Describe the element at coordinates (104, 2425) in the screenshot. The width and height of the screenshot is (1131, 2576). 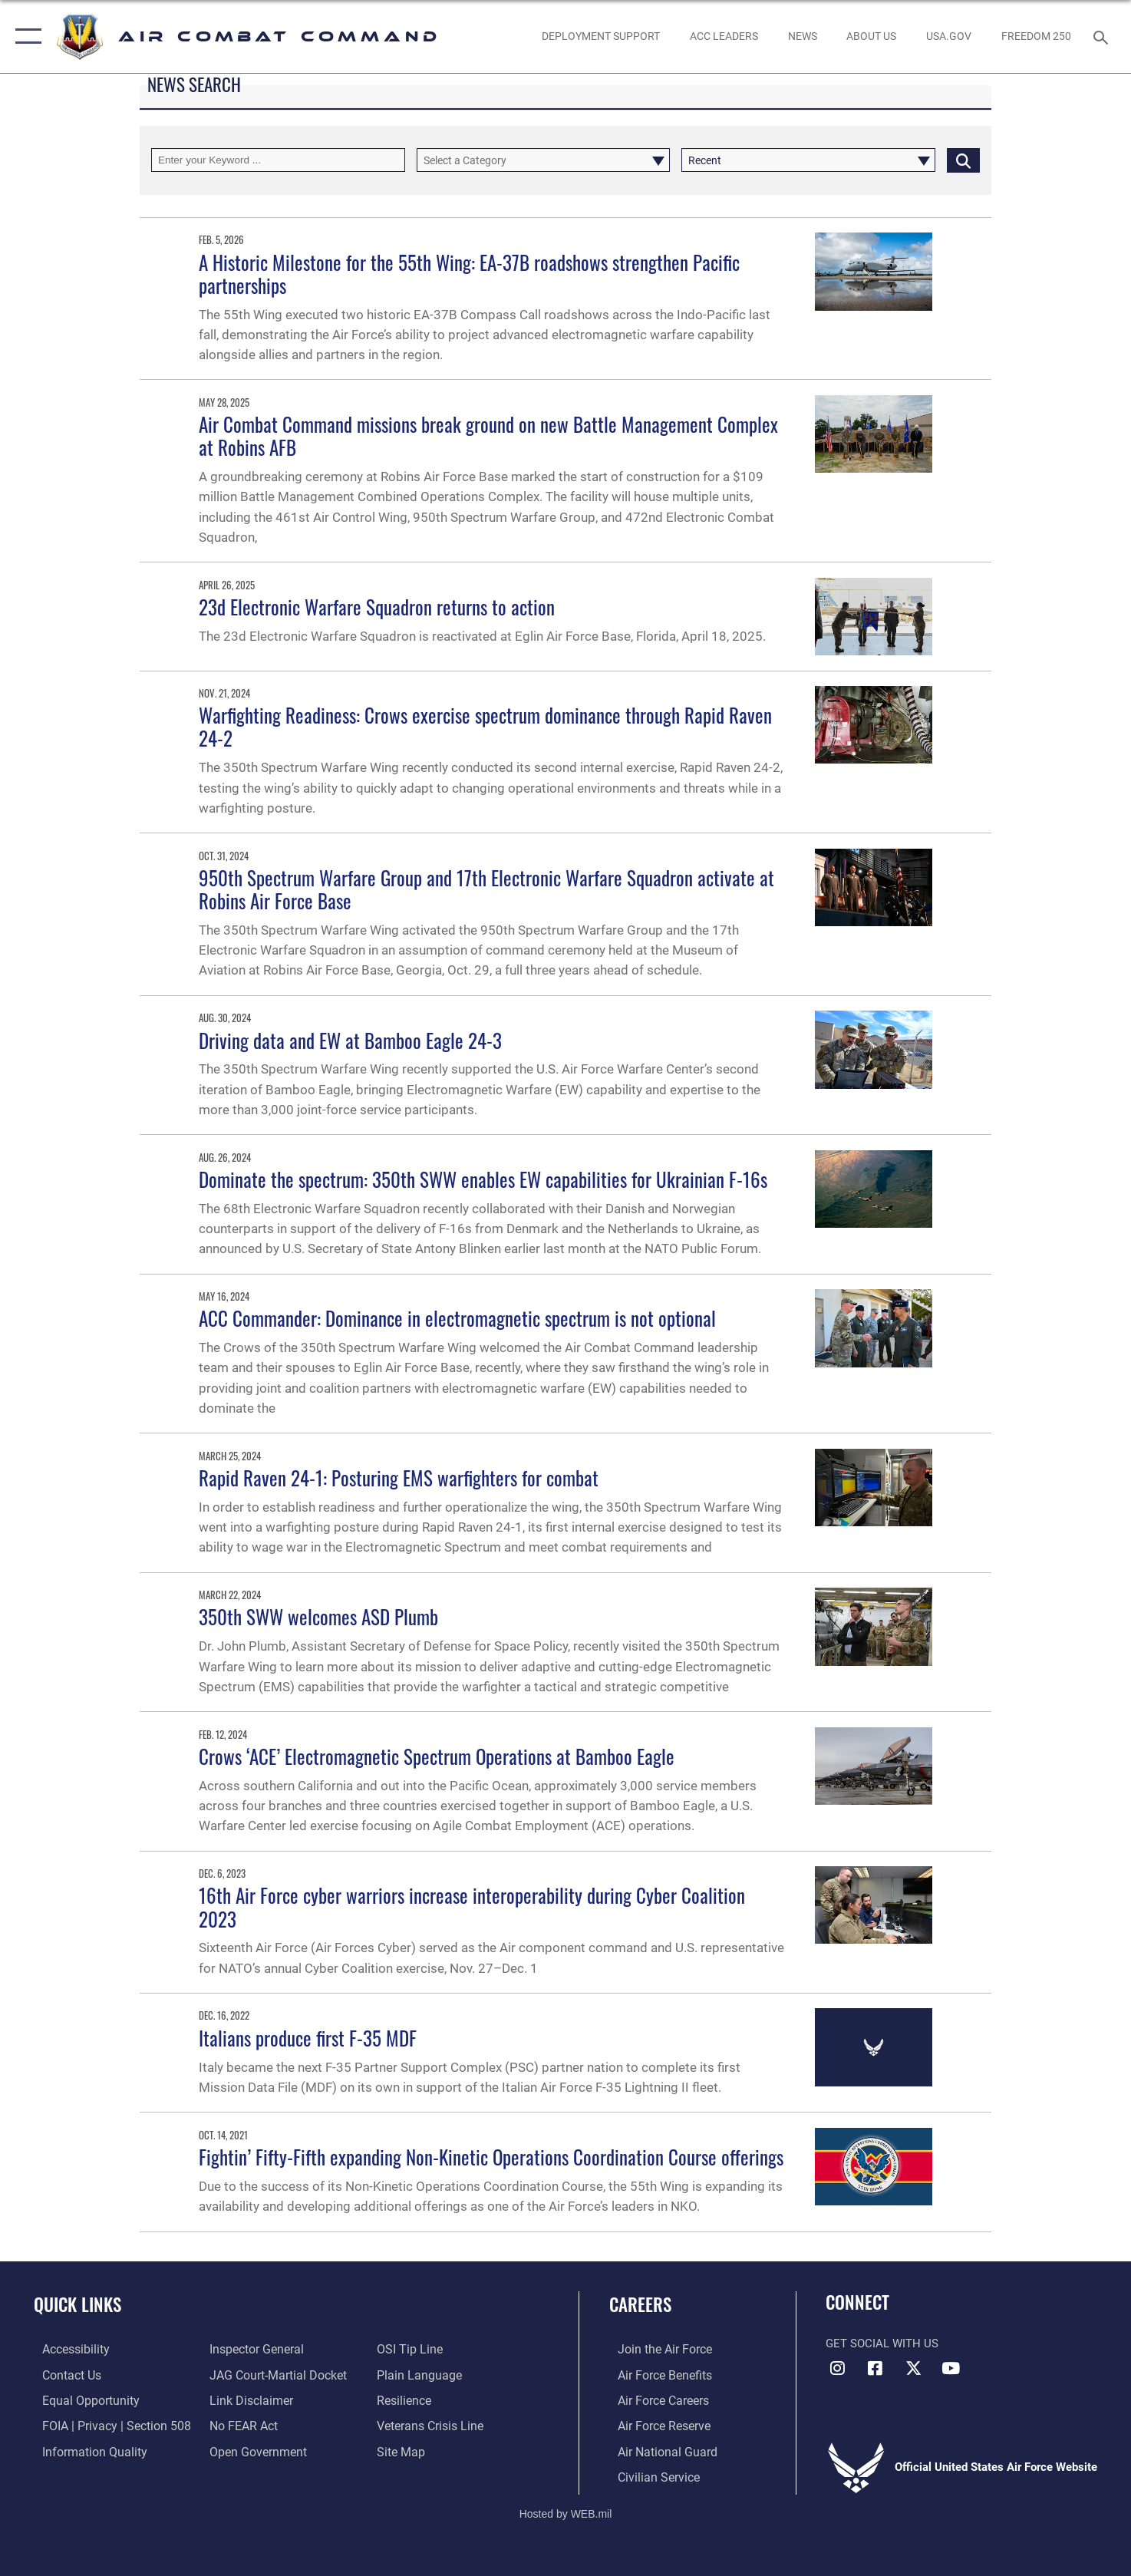
I see `[Link to FOIA, Privacy Act, and Section 508 accessibility information opens in a new window]` at that location.